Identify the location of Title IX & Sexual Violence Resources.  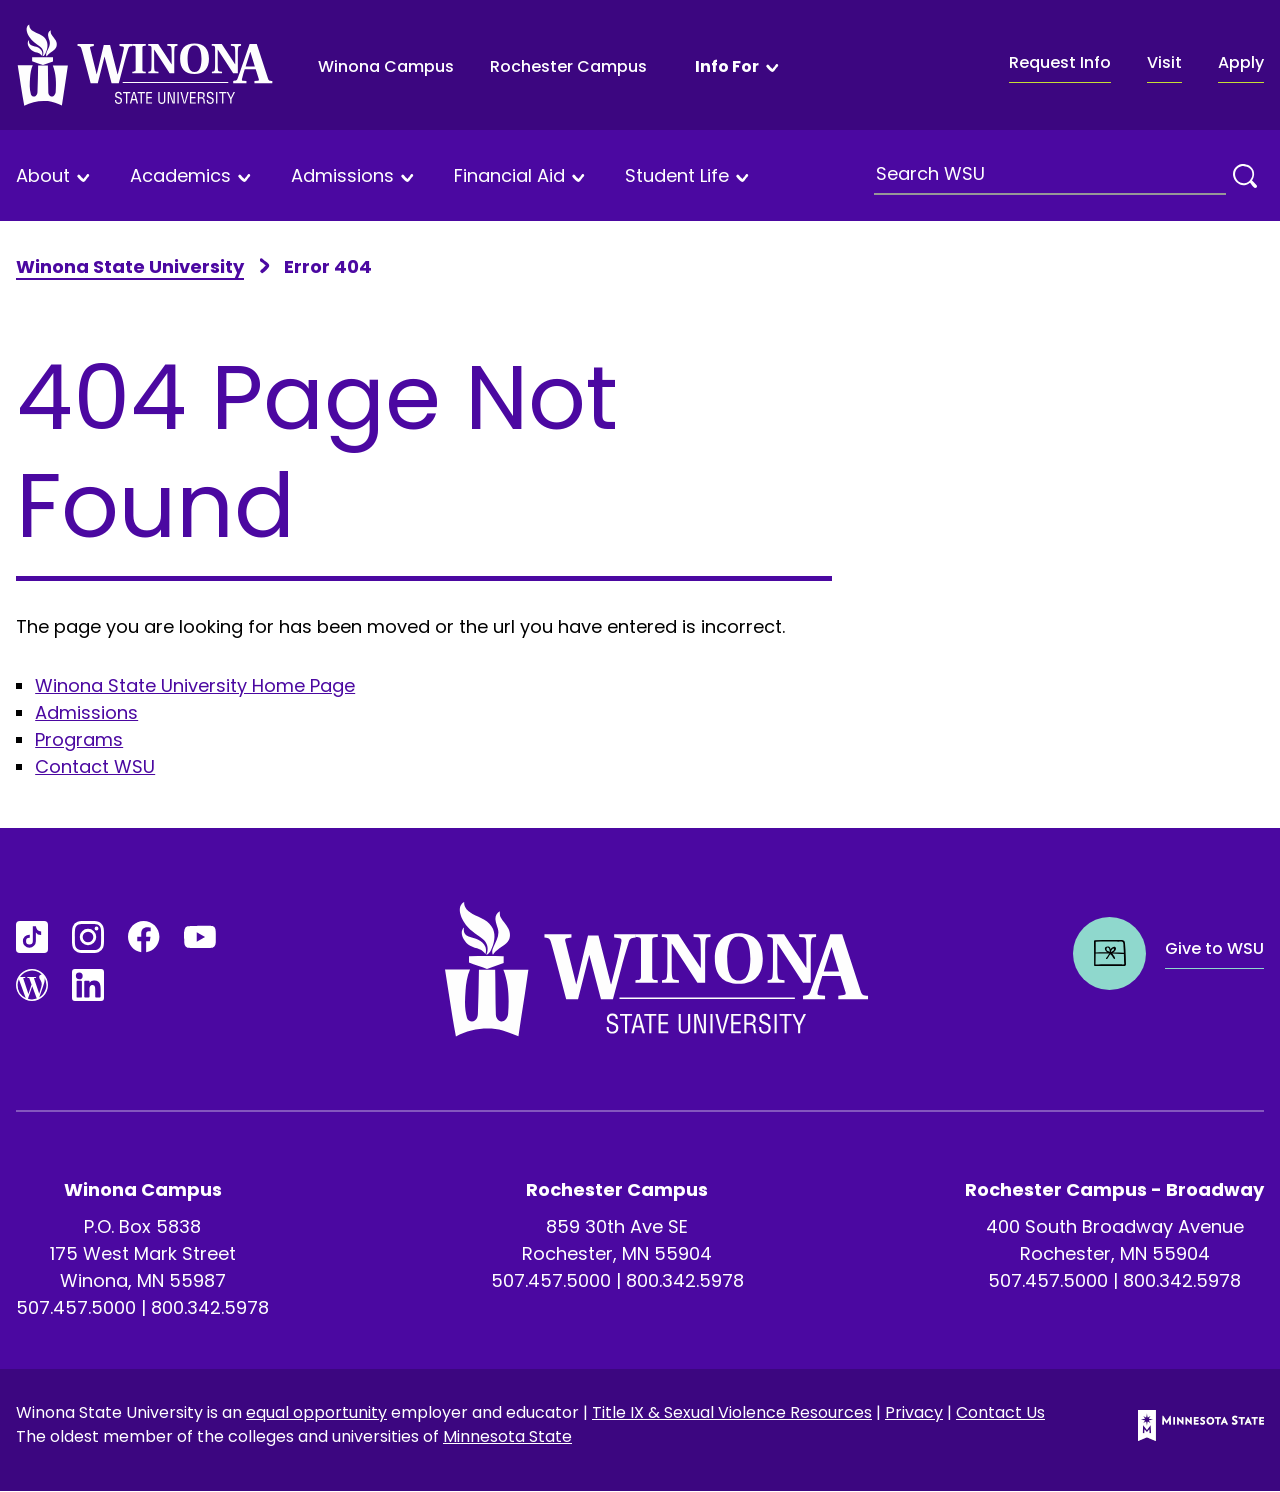
(732, 1412).